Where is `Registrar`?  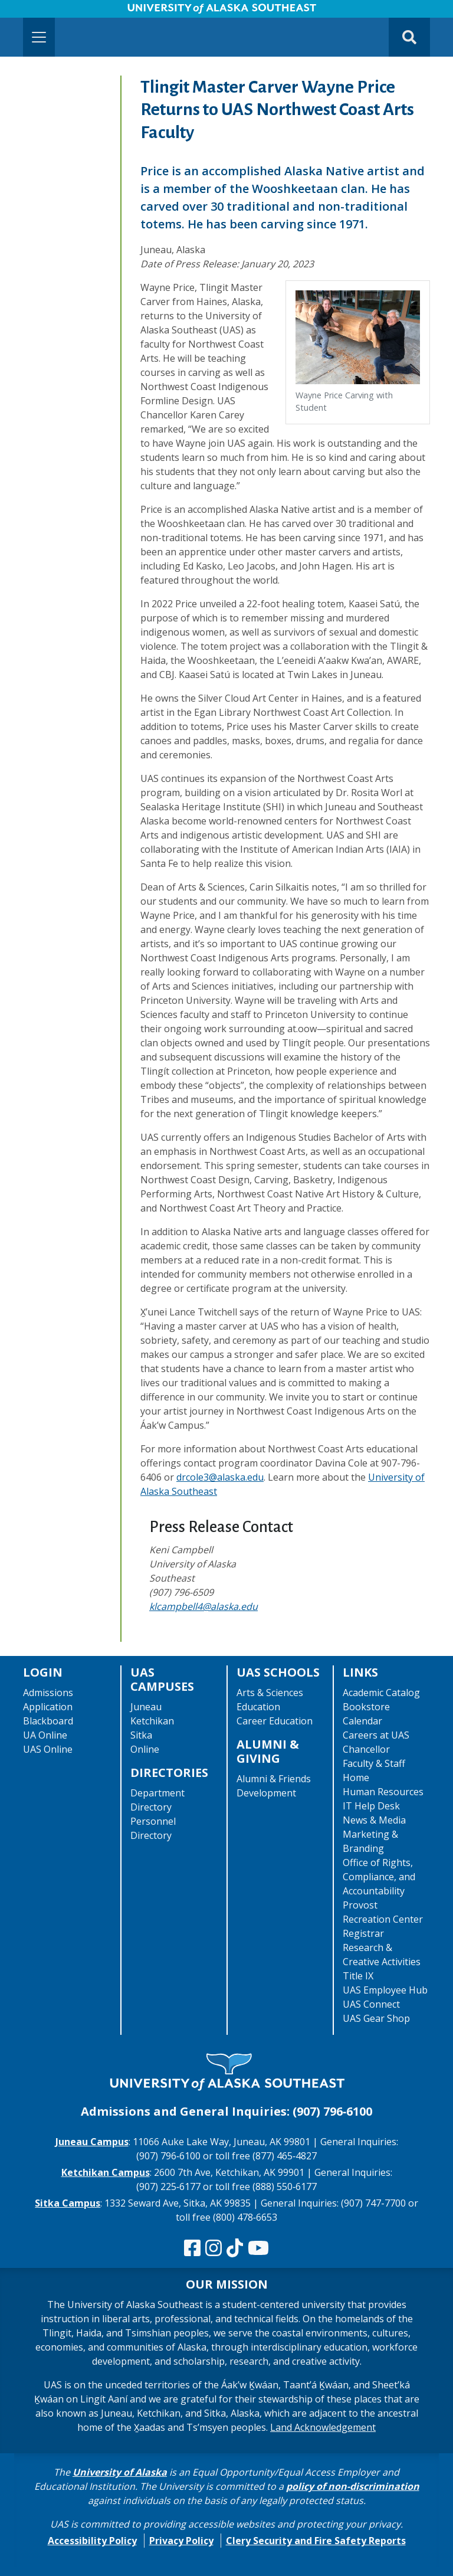
Registrar is located at coordinates (363, 1933).